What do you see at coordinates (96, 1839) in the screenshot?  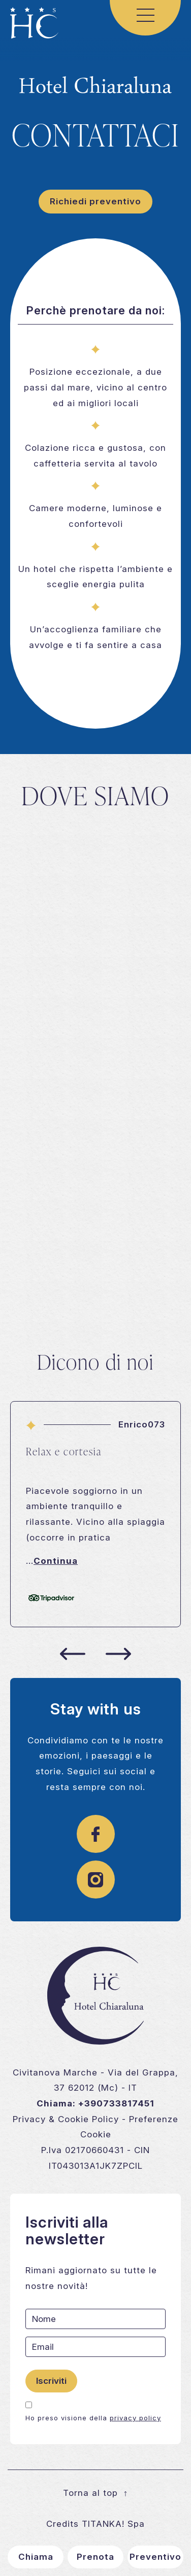 I see `[Link a pagina facebook]` at bounding box center [96, 1839].